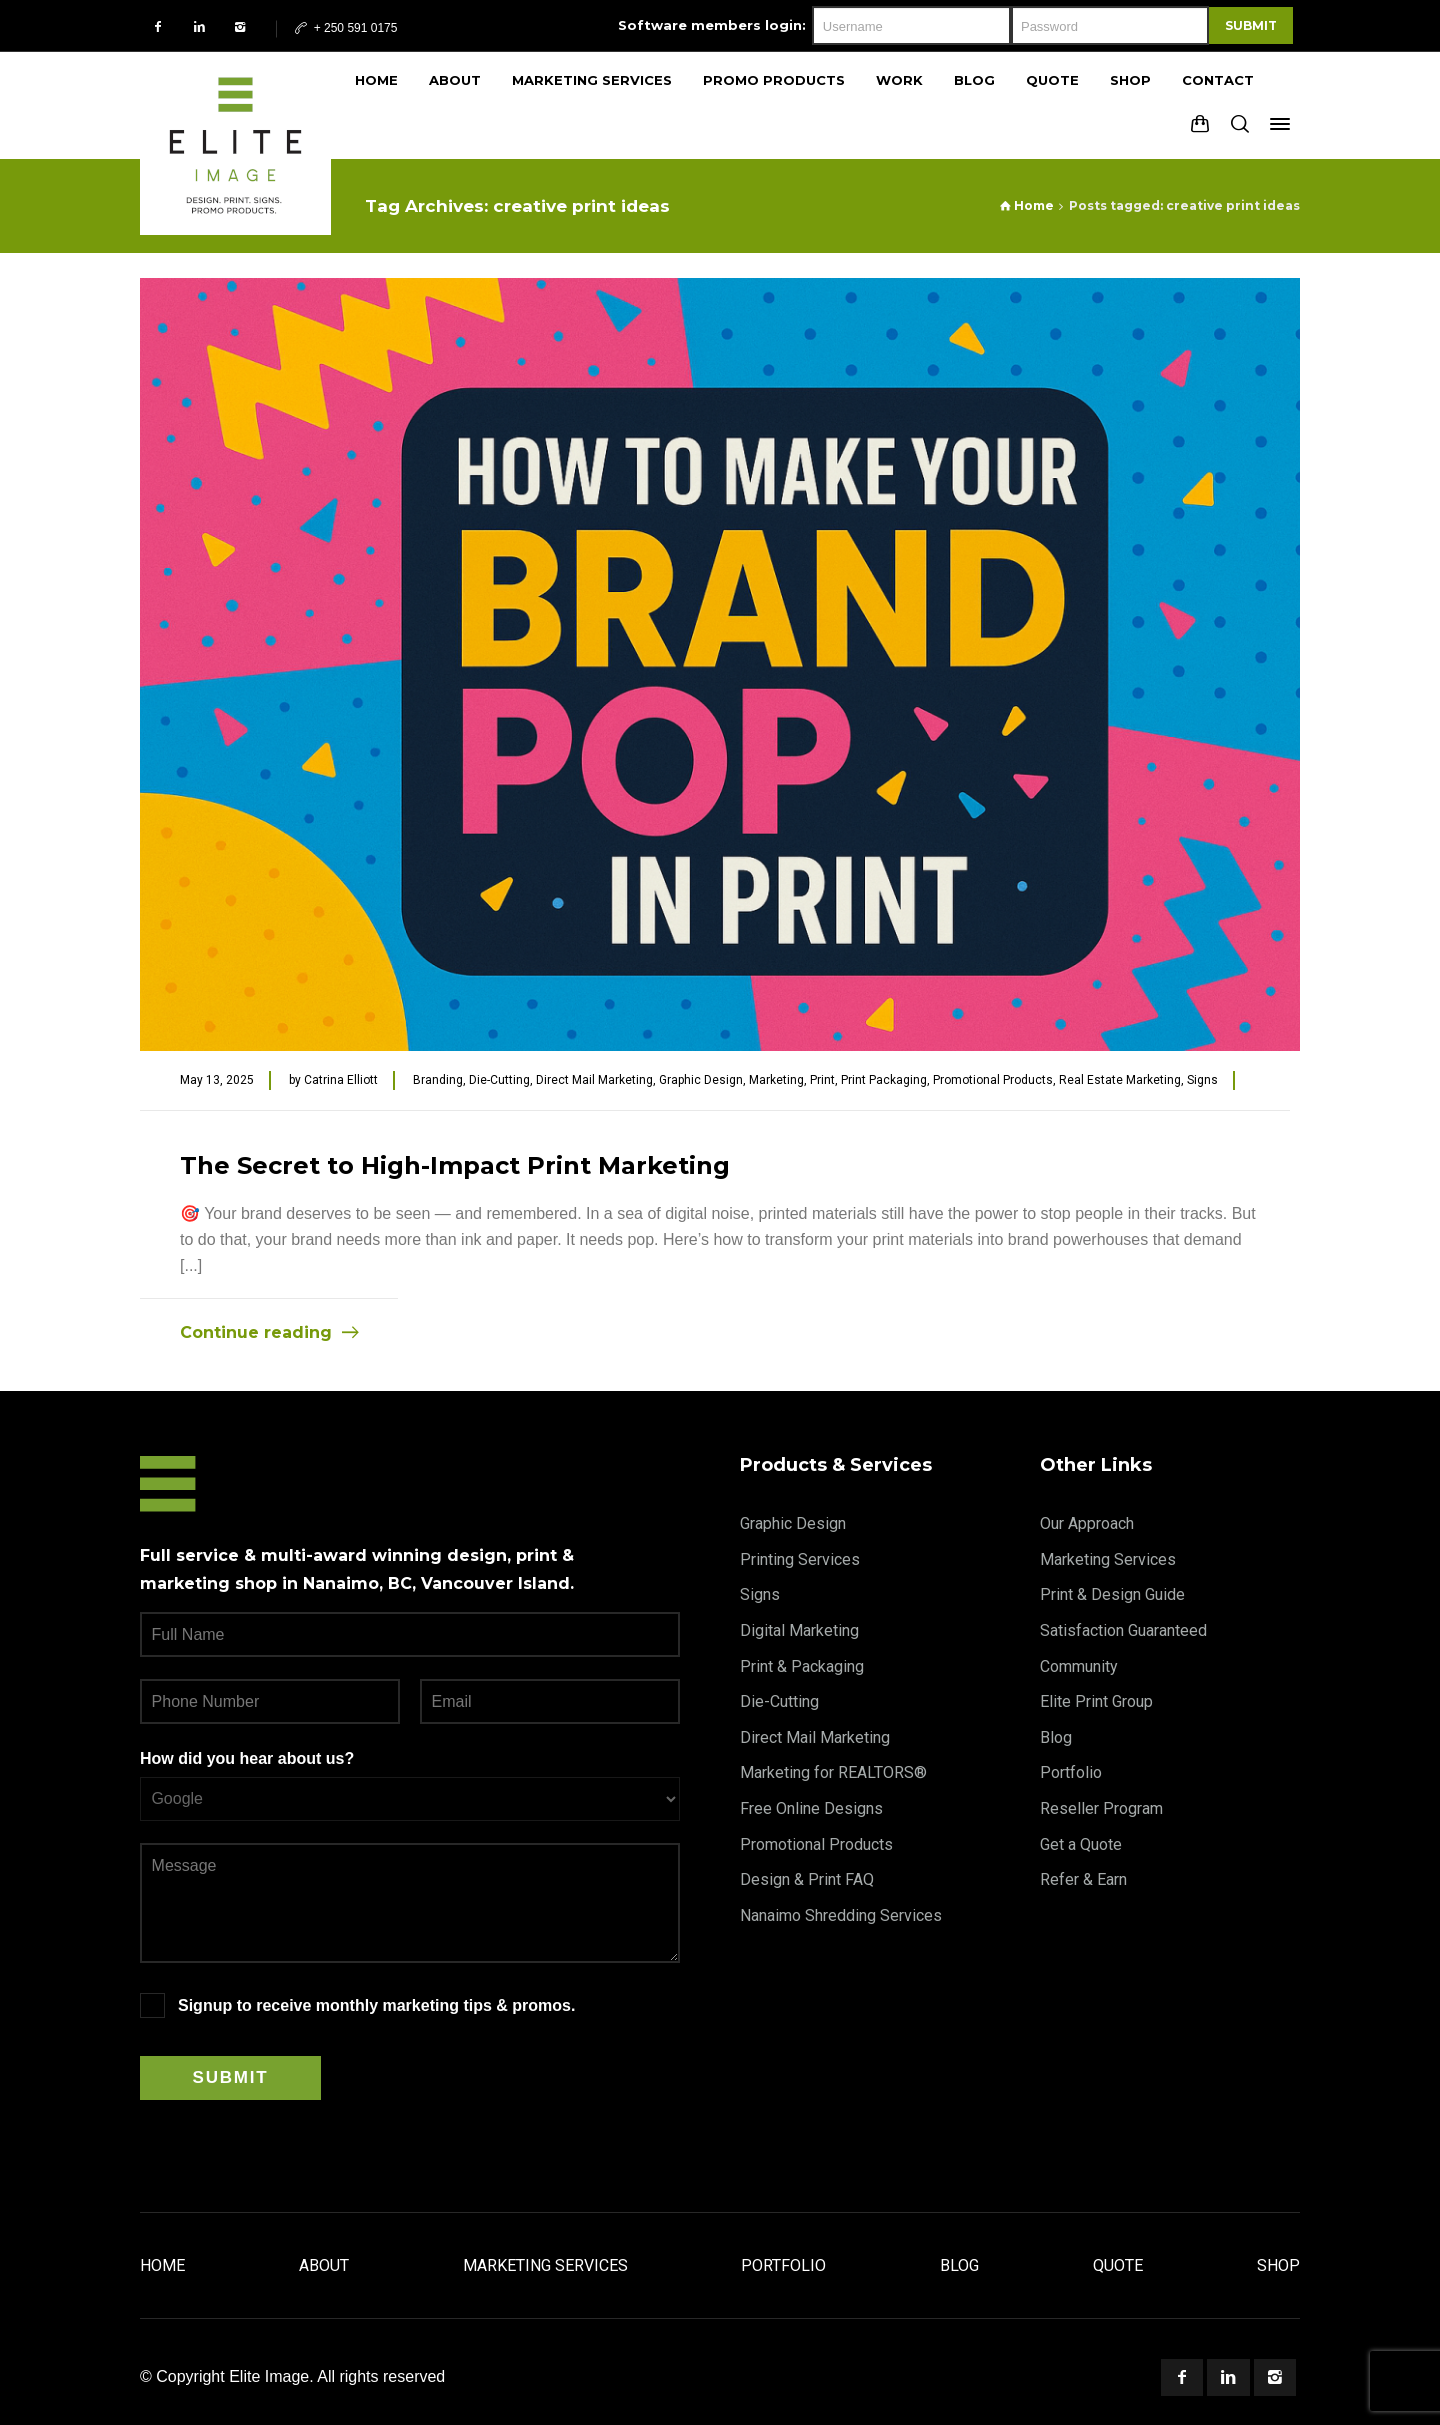  What do you see at coordinates (776, 1080) in the screenshot?
I see `Marketing` at bounding box center [776, 1080].